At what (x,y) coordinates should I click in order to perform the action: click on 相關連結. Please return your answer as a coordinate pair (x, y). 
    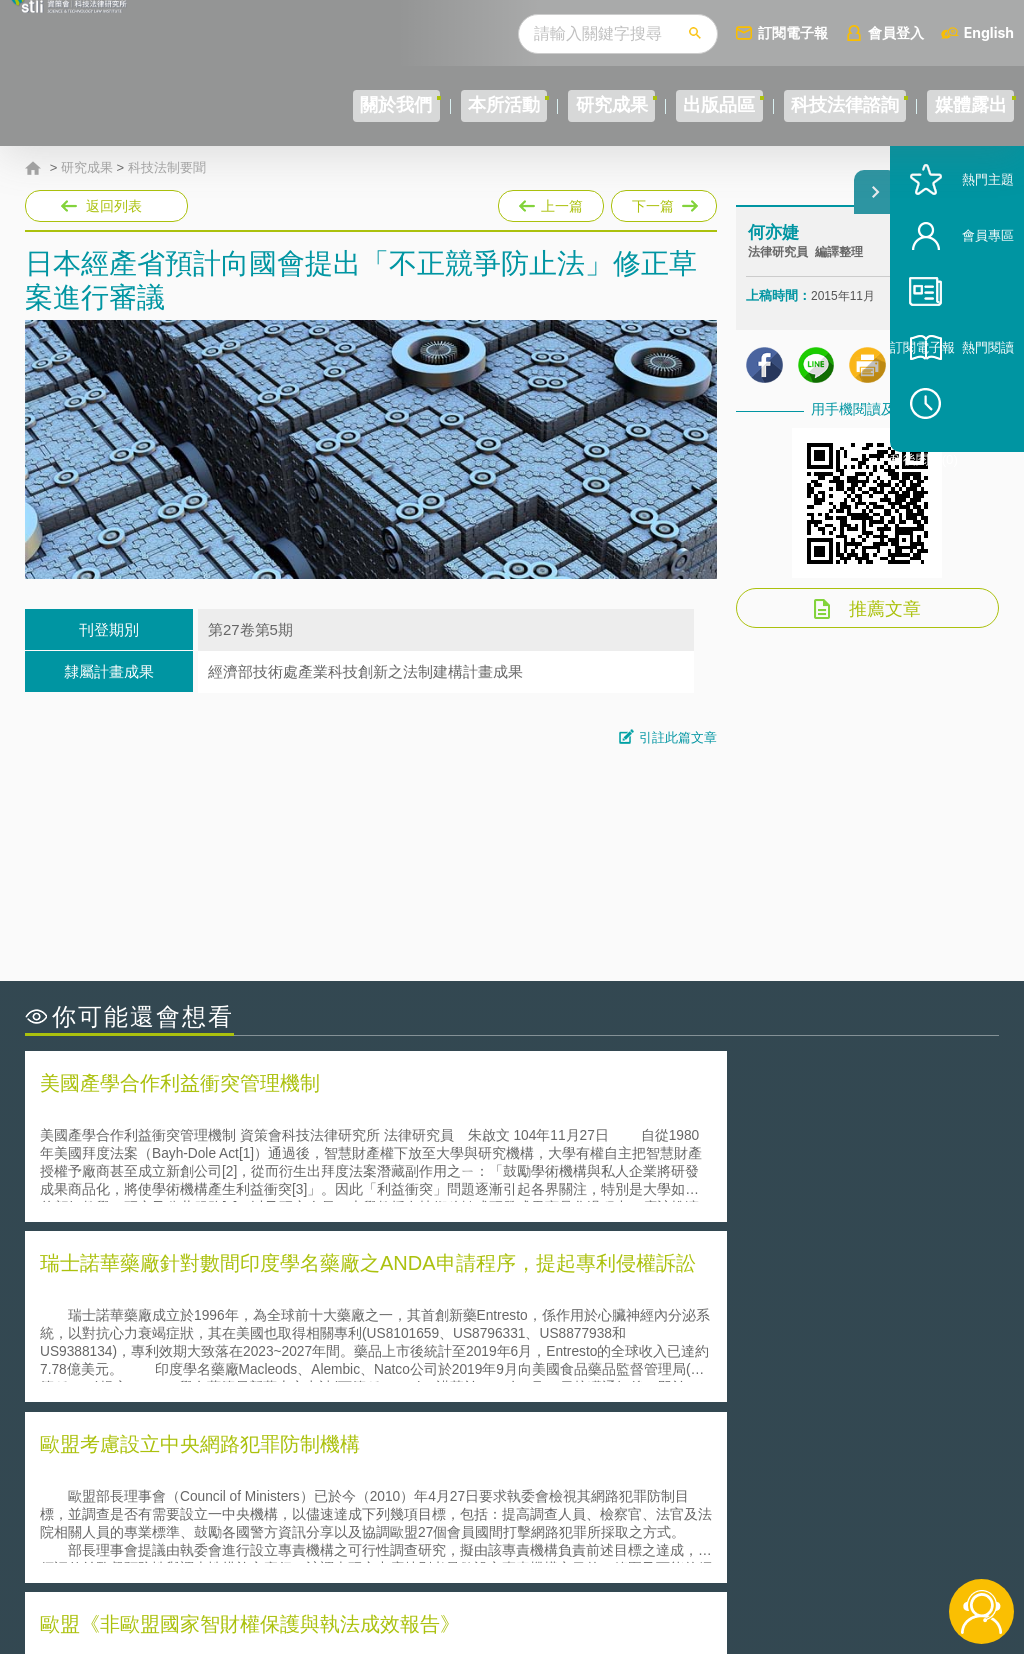
    Looking at the image, I should click on (860, 1488).